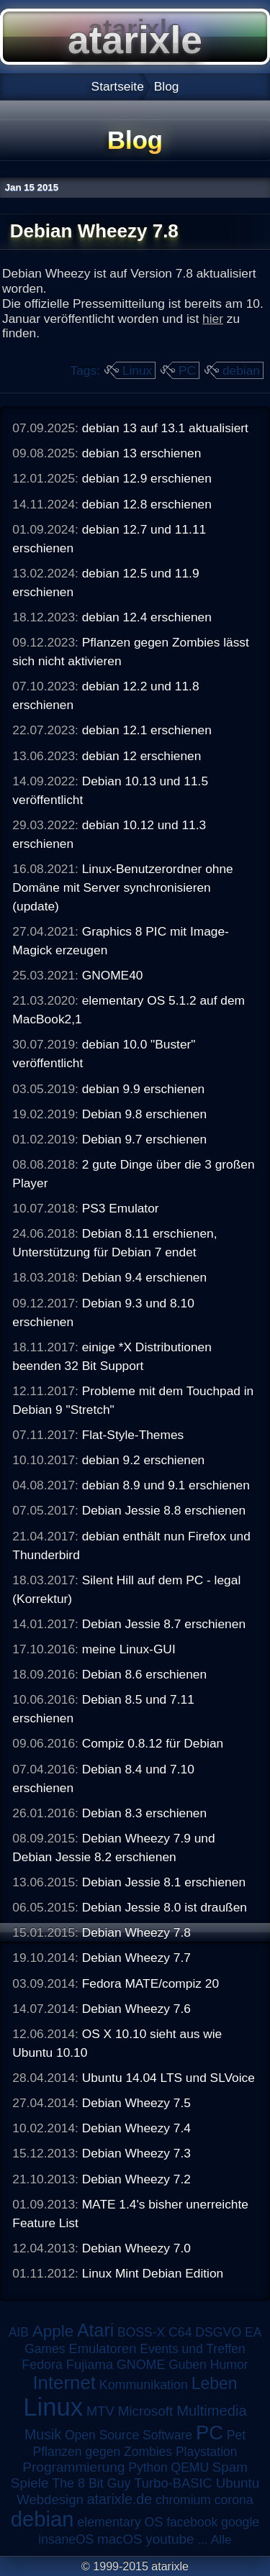 This screenshot has width=270, height=2576. I want to click on macOS, so click(119, 2539).